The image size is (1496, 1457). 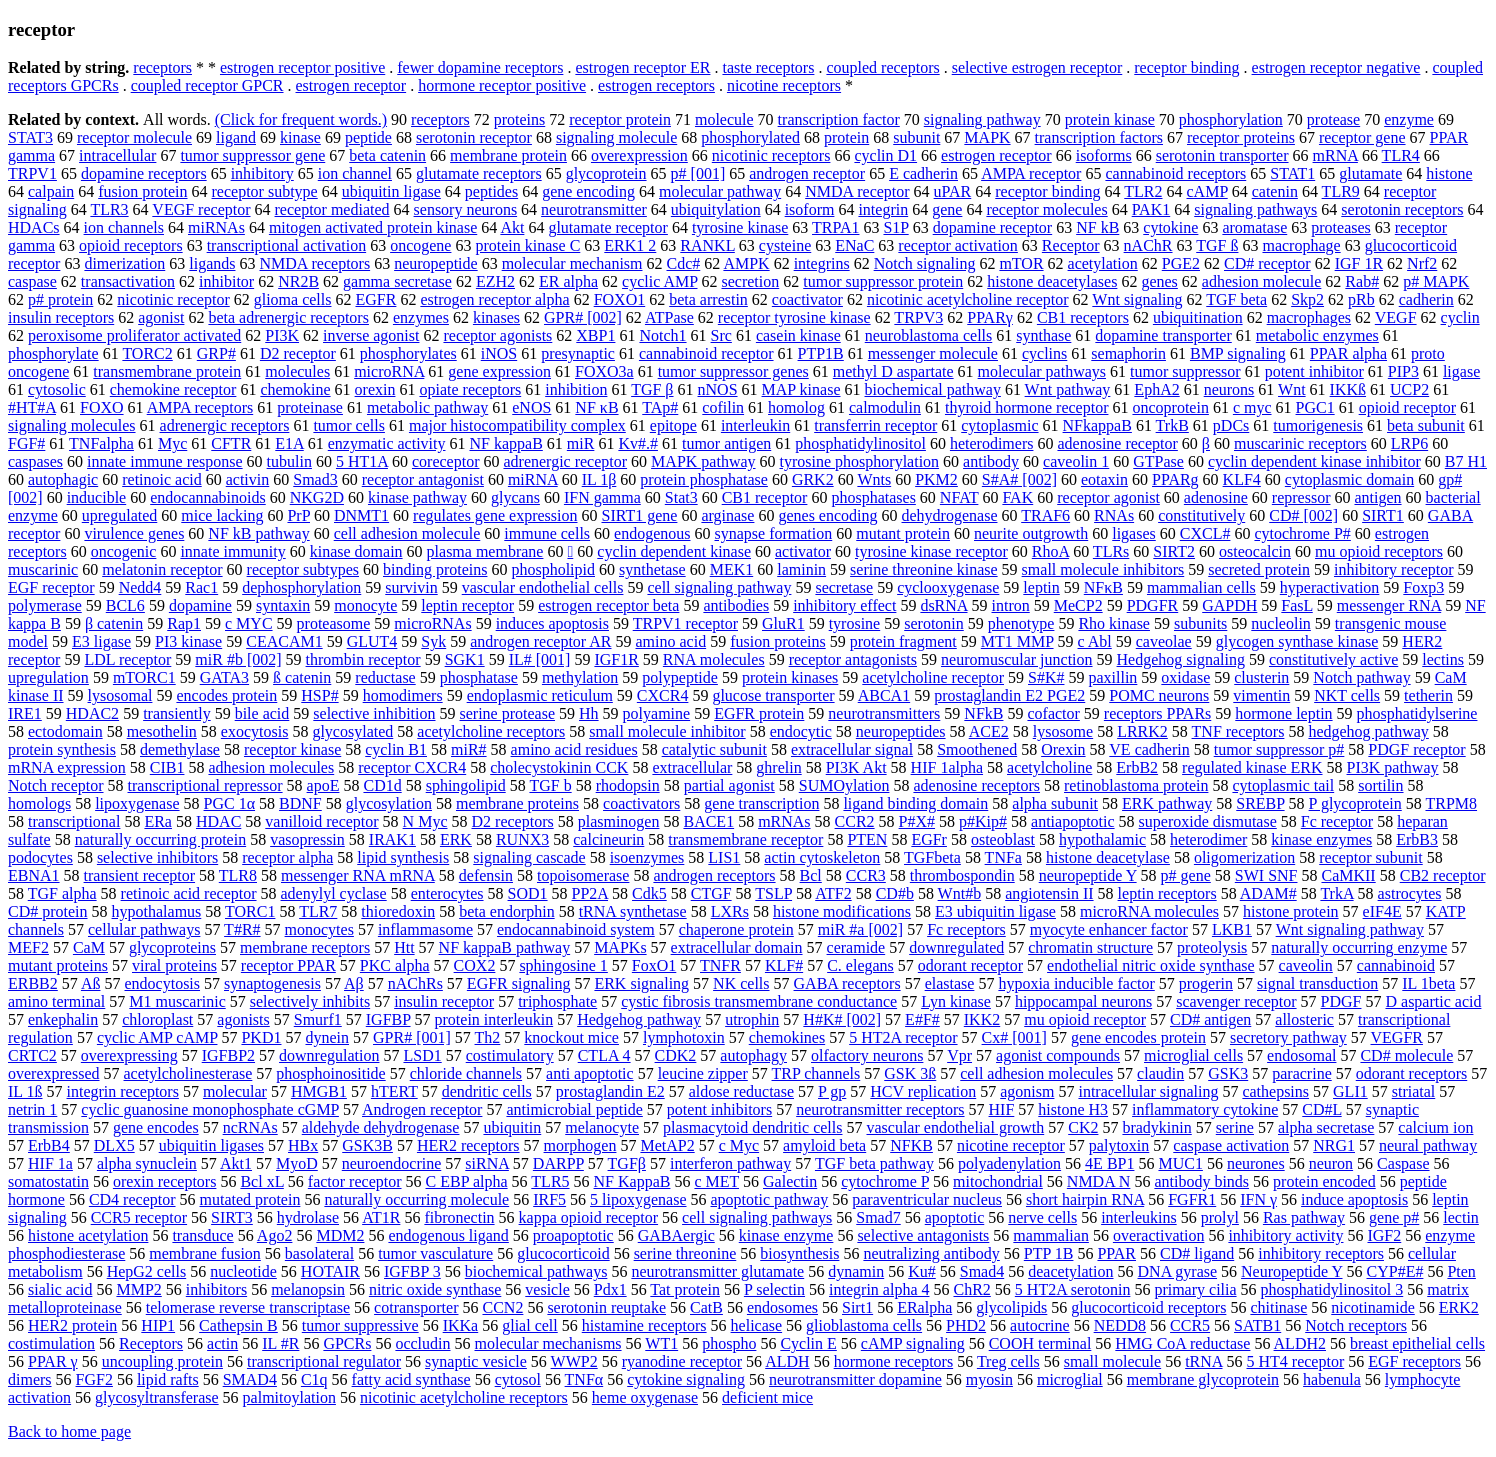 I want to click on Kv#.#, so click(x=638, y=443).